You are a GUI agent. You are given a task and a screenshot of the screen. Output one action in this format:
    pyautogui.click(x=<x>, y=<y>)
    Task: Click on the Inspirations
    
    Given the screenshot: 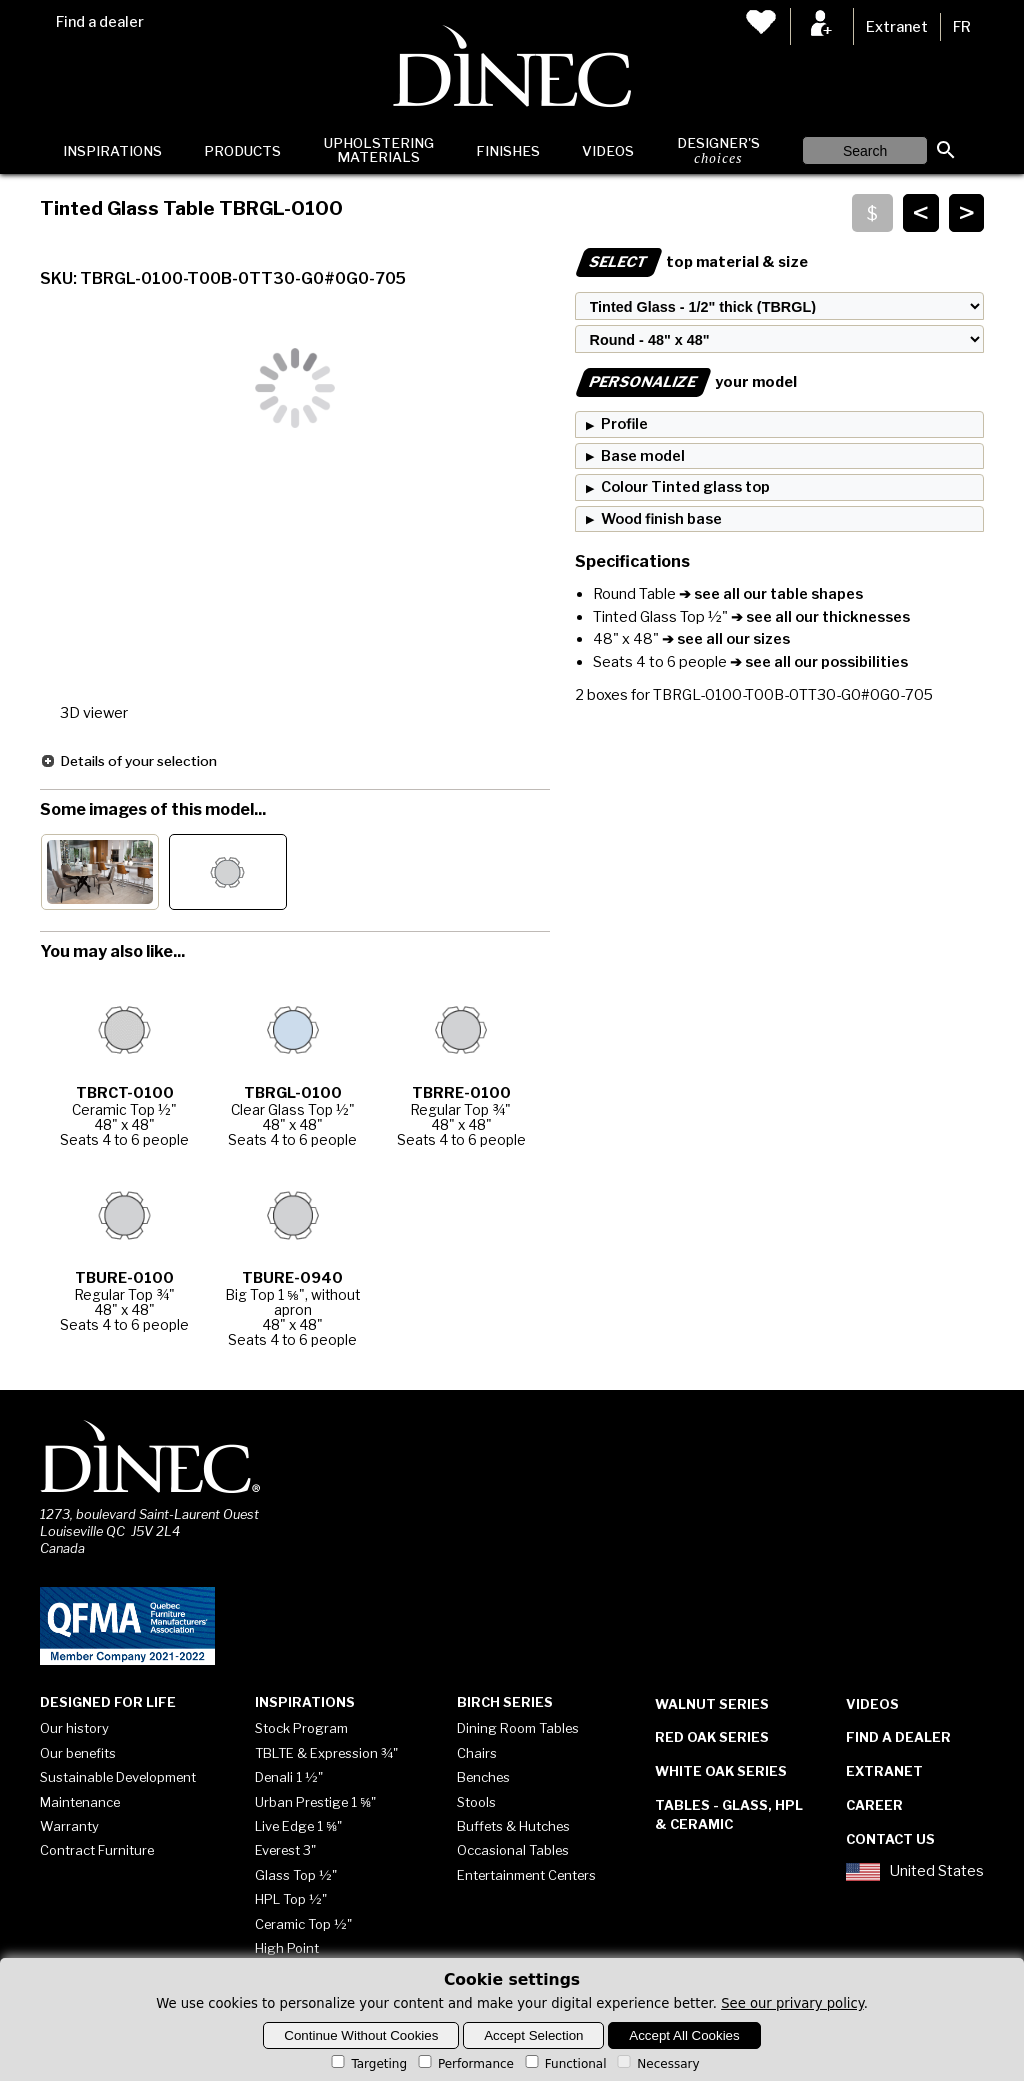 What is the action you would take?
    pyautogui.click(x=112, y=151)
    